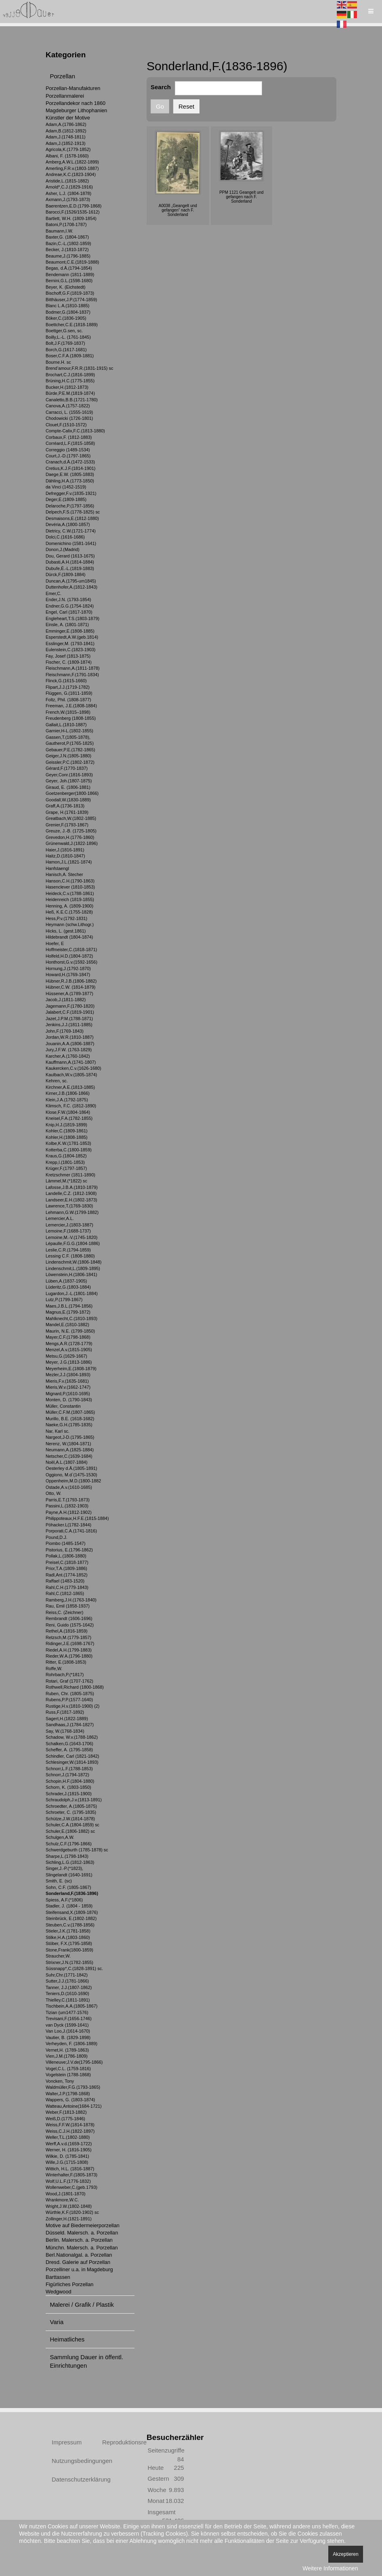  Describe the element at coordinates (53, 1493) in the screenshot. I see `Otto, W.` at that location.